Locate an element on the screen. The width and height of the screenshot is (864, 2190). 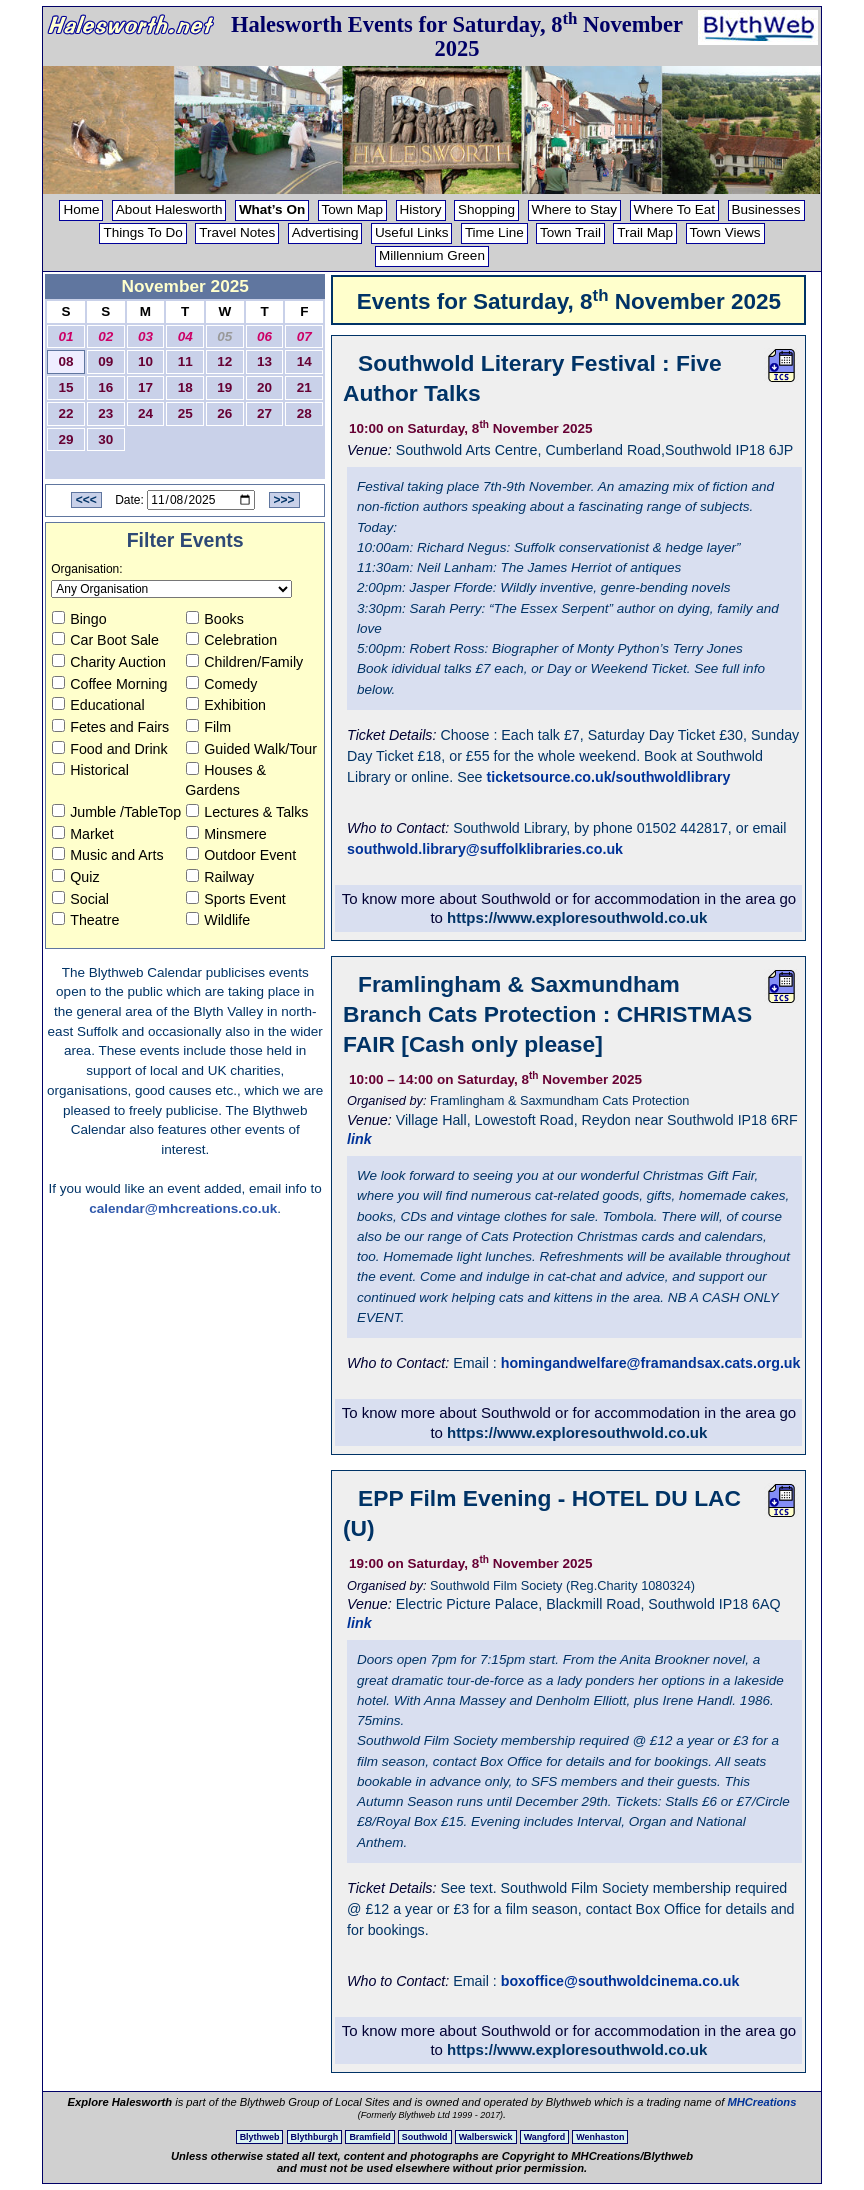
07 is located at coordinates (304, 336).